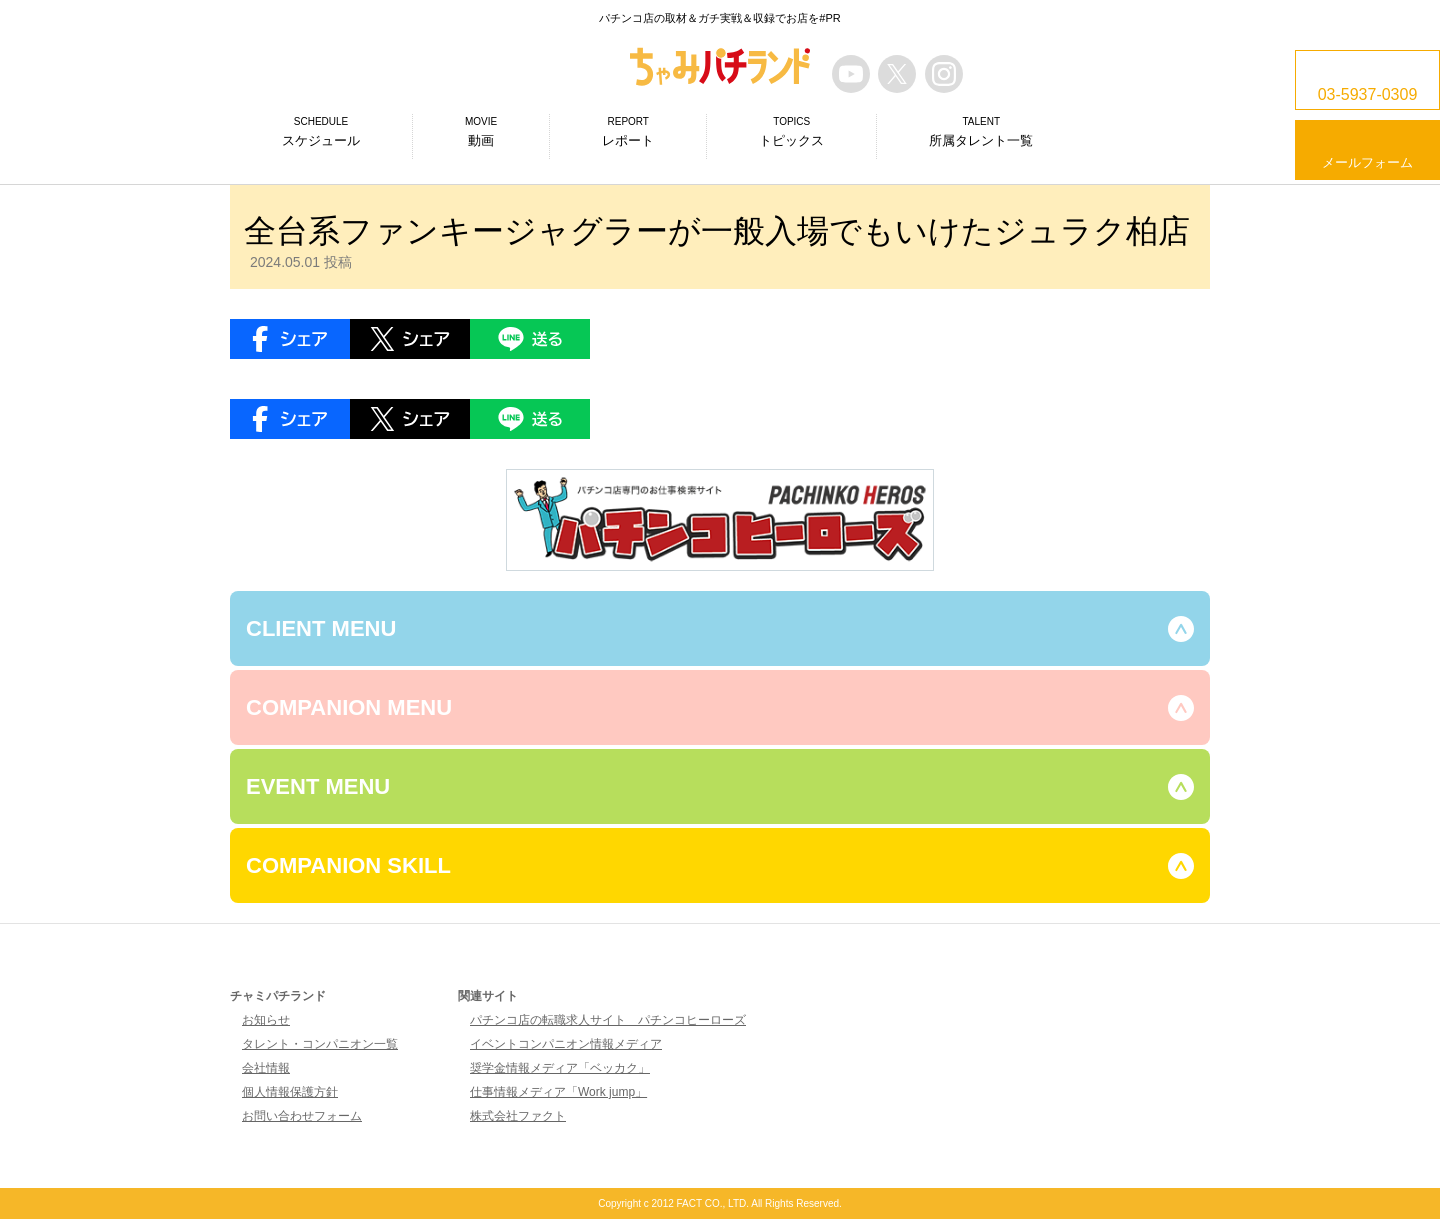 This screenshot has width=1440, height=1219. Describe the element at coordinates (302, 1116) in the screenshot. I see `お問い合わせフォーム` at that location.